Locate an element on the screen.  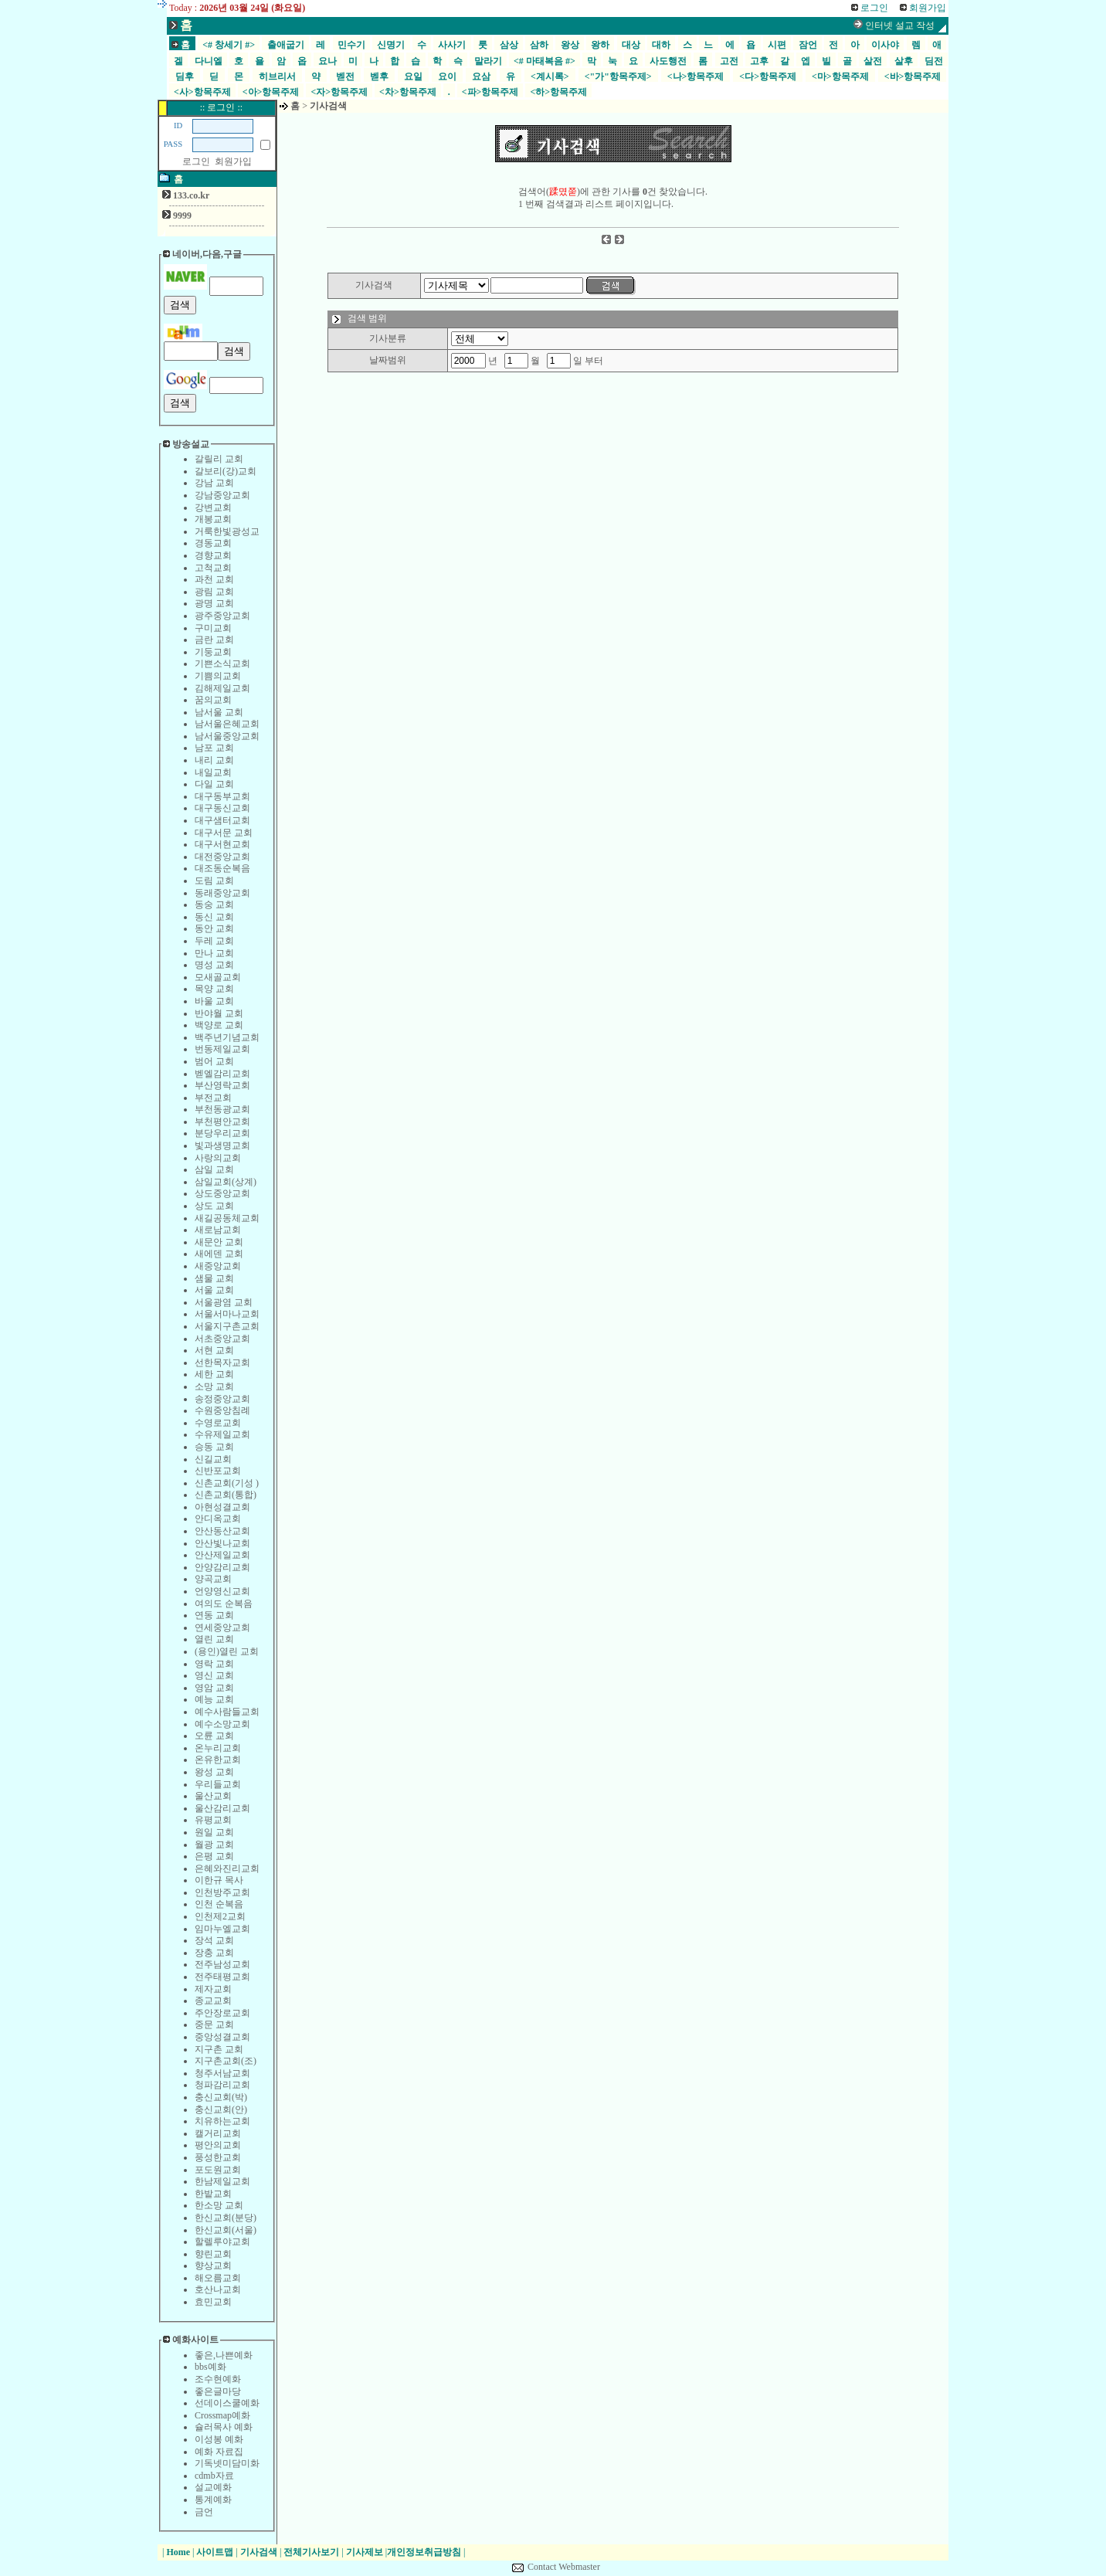
은혜와진리교회 is located at coordinates (227, 1868).